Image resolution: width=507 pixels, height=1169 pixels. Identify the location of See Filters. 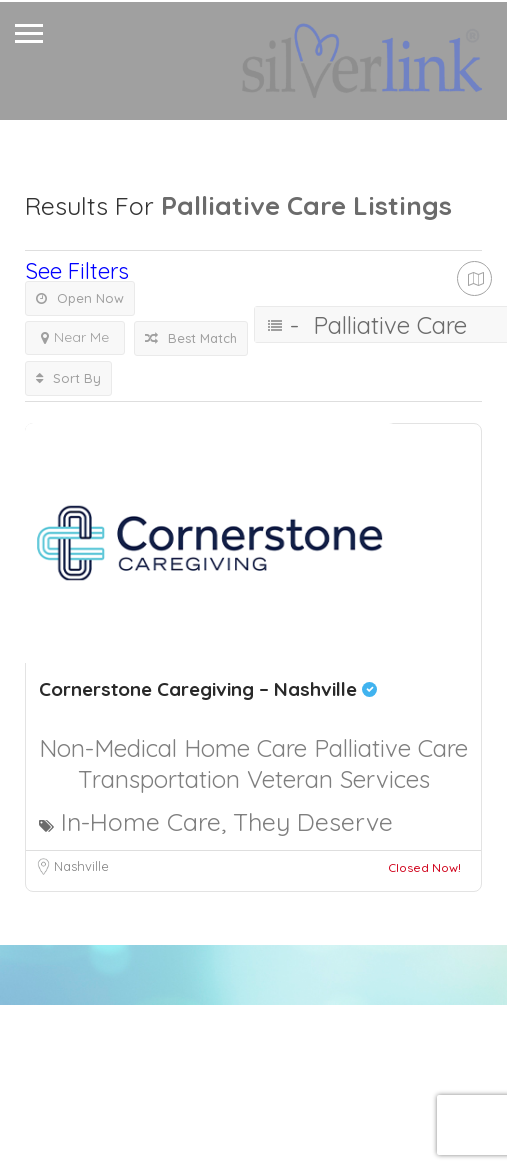
(77, 271).